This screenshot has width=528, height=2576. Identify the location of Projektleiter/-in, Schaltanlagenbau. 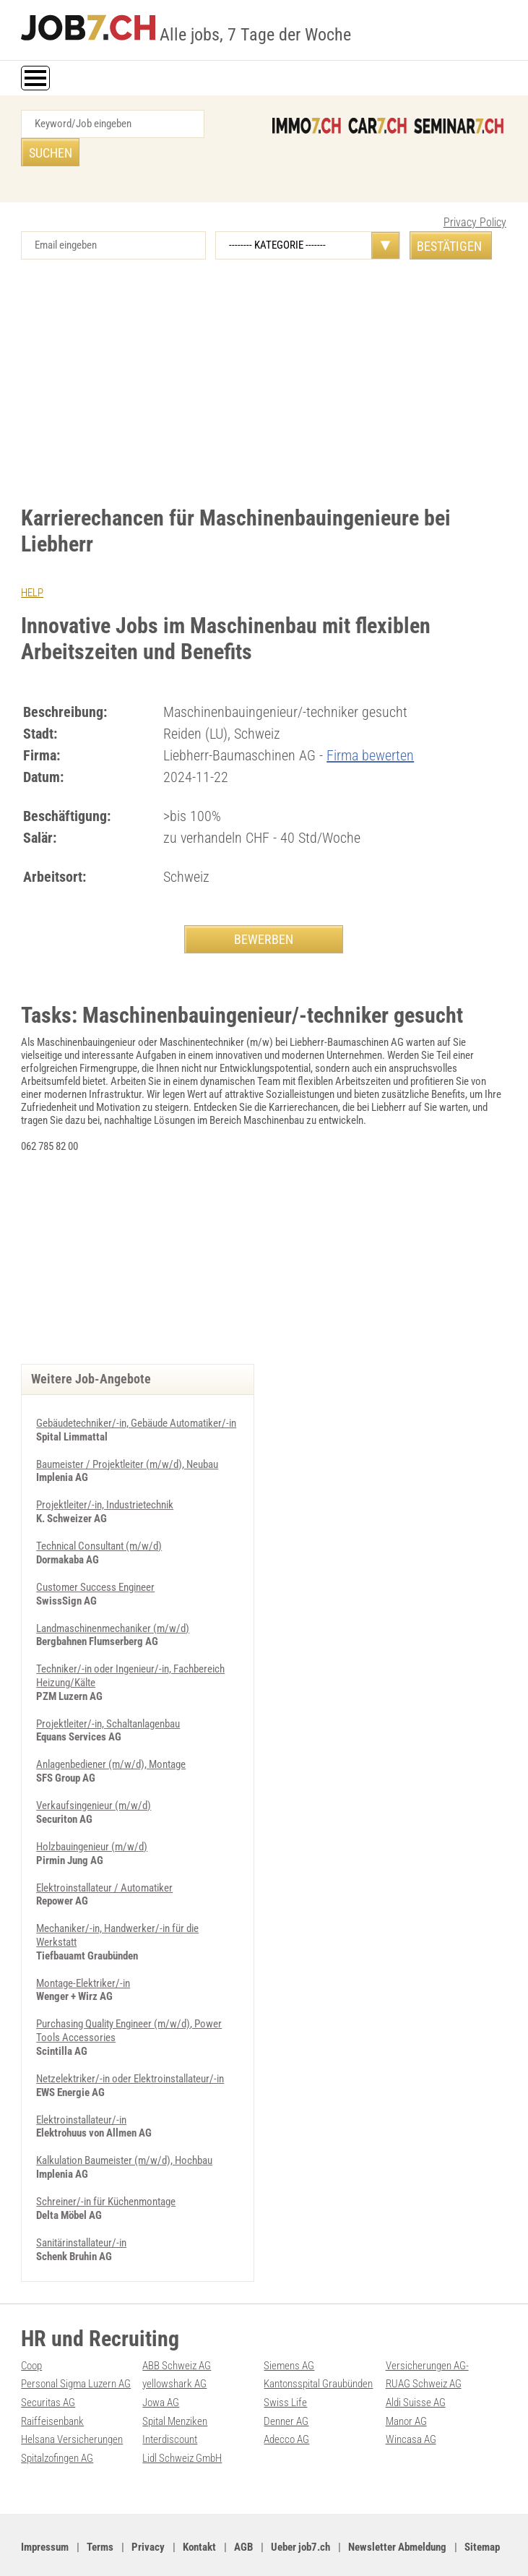
(108, 1699).